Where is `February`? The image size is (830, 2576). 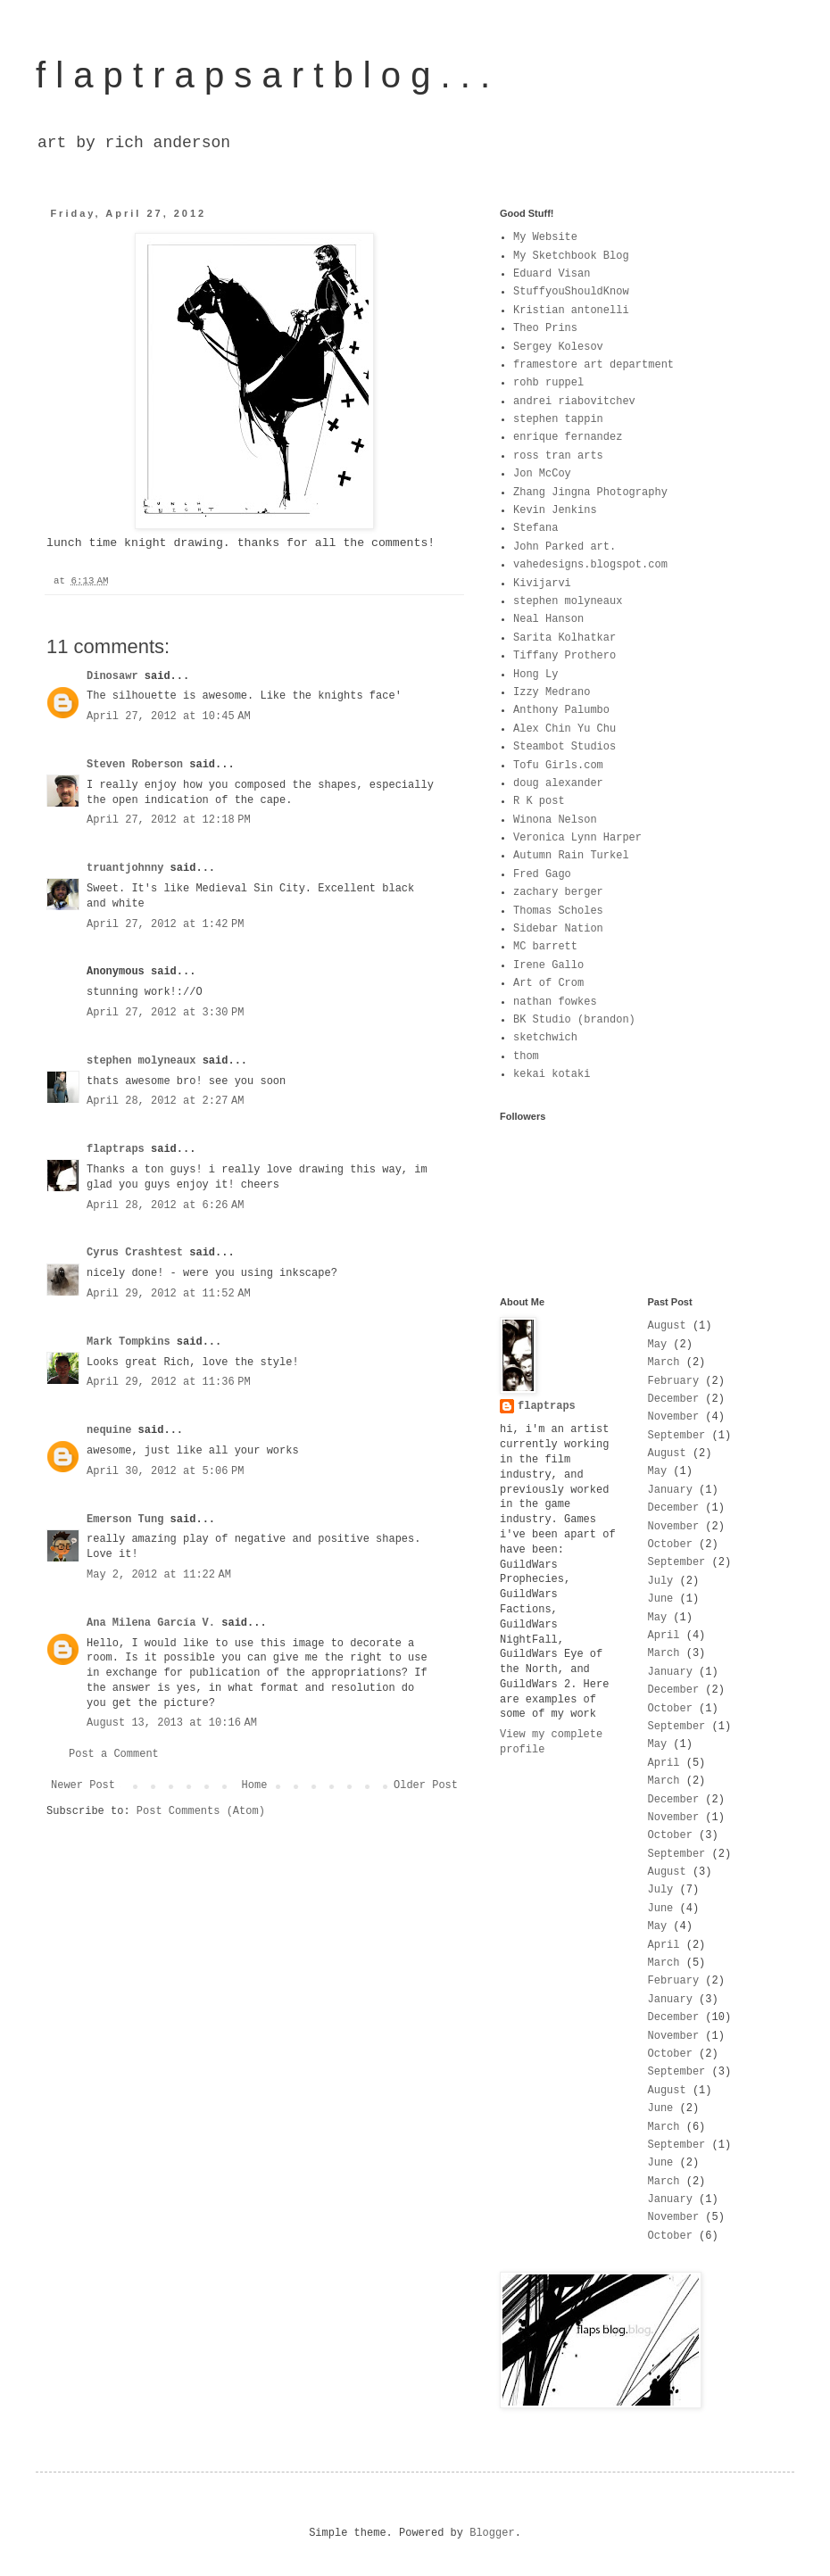
February is located at coordinates (674, 1381).